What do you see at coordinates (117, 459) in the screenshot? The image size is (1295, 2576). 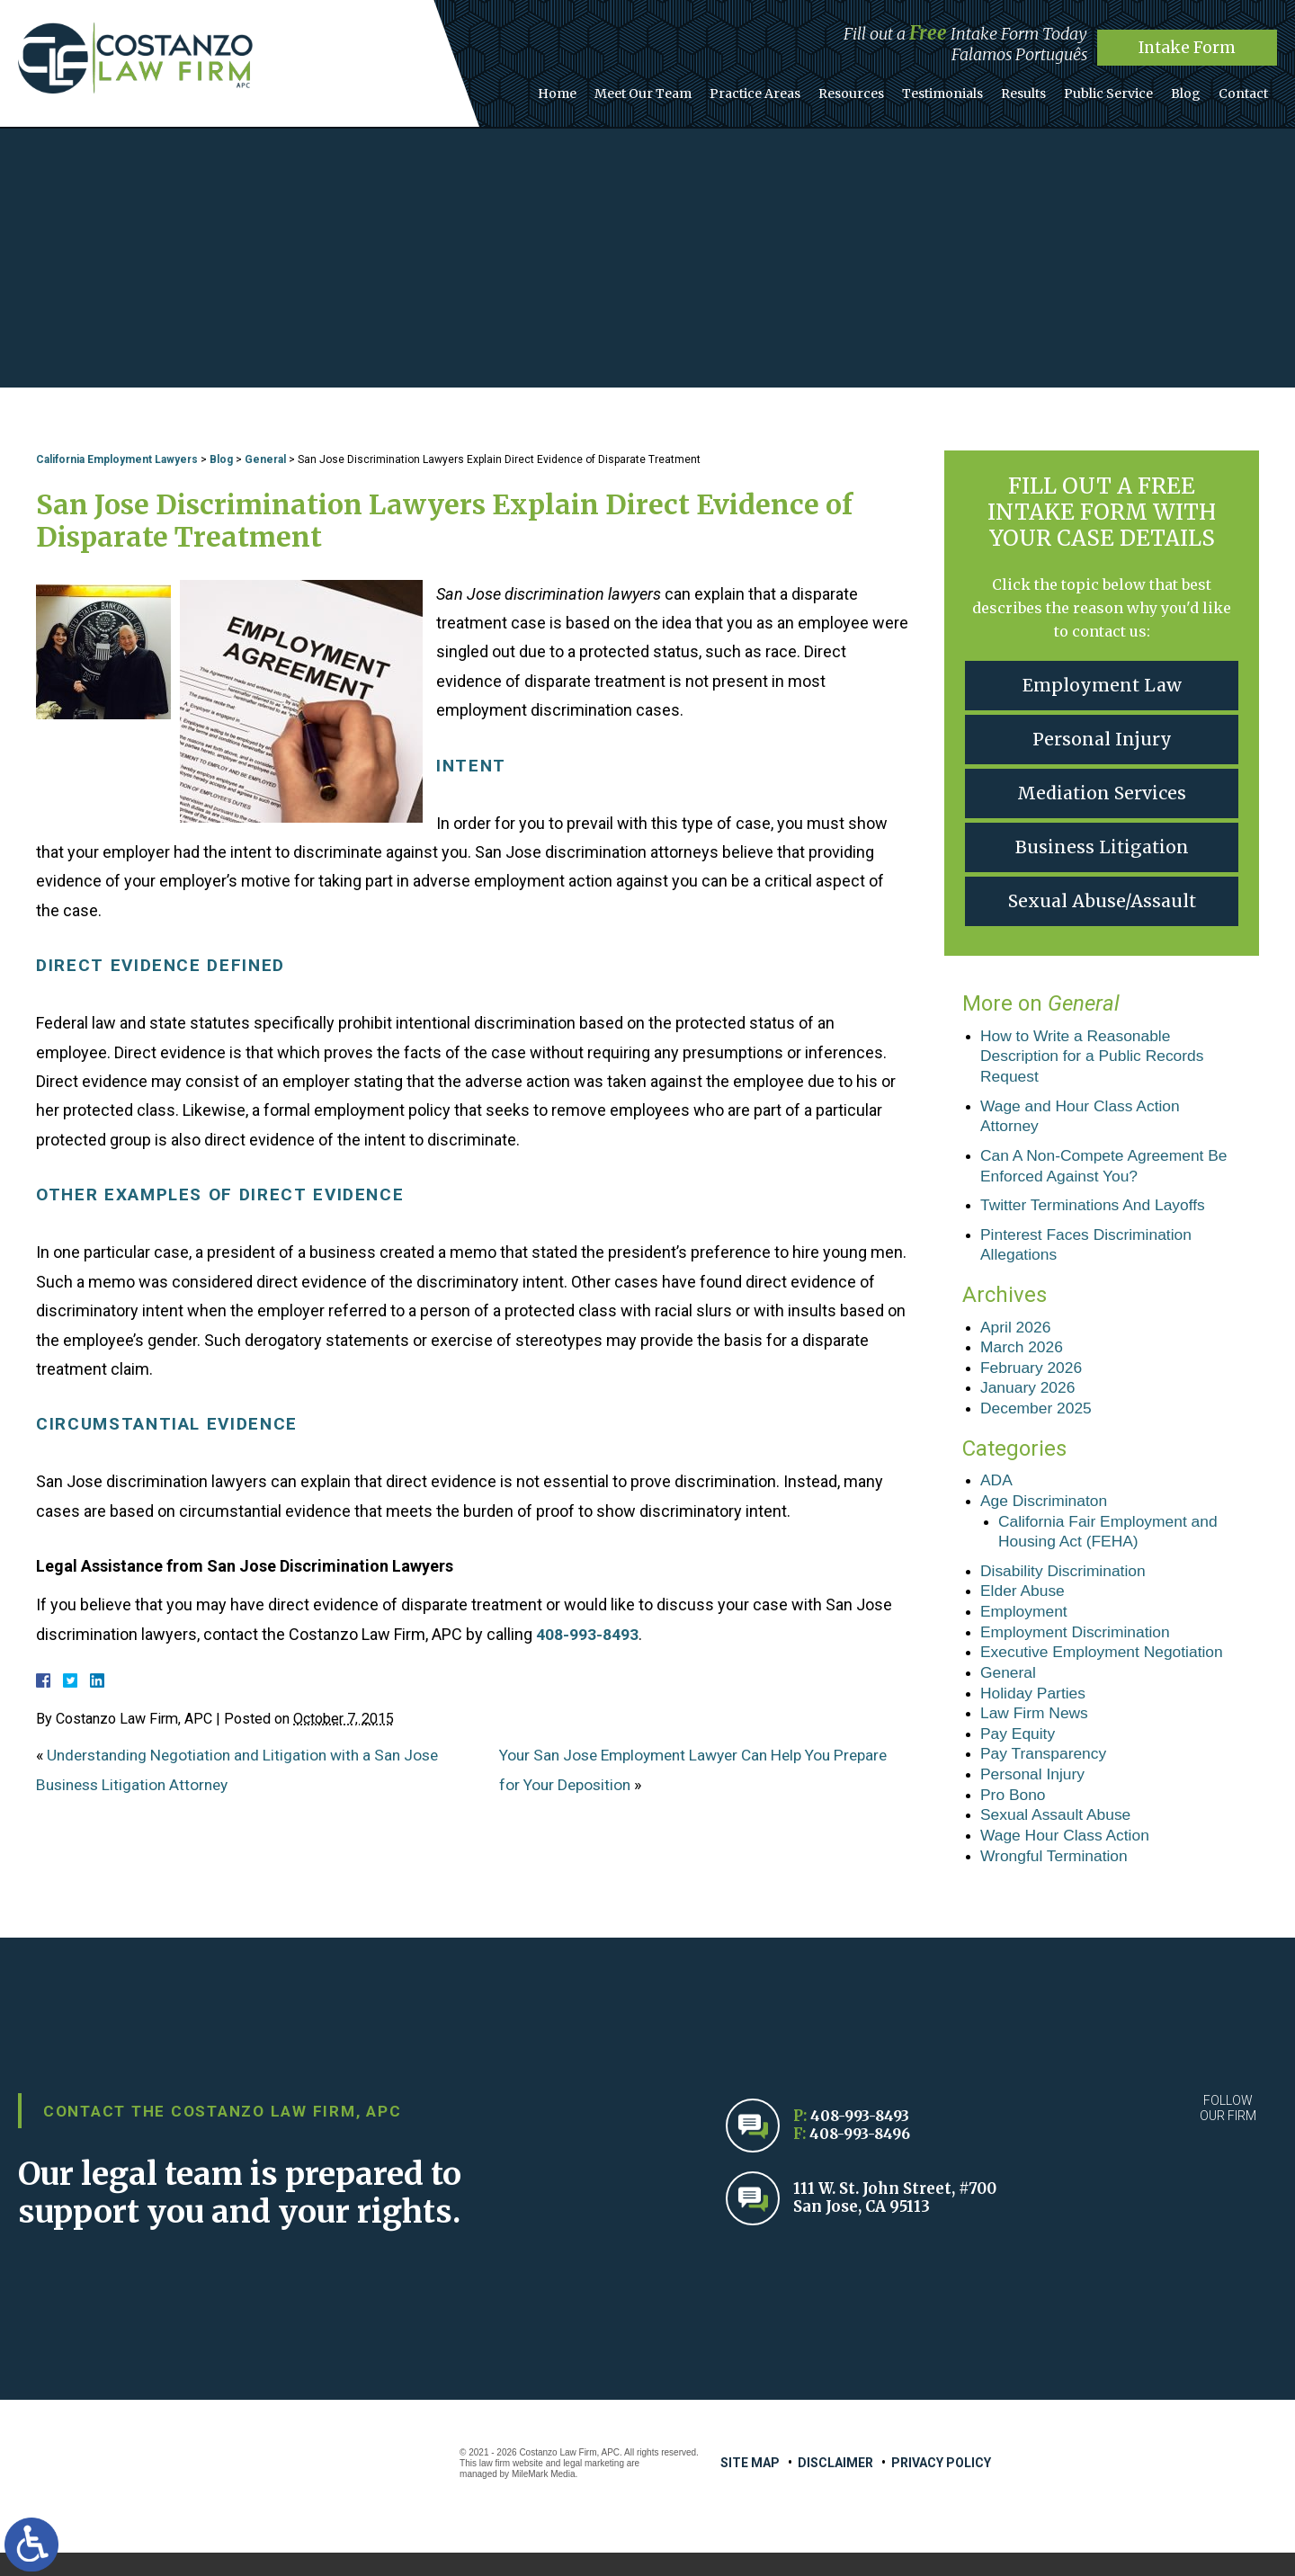 I see `California Employment Lawyers` at bounding box center [117, 459].